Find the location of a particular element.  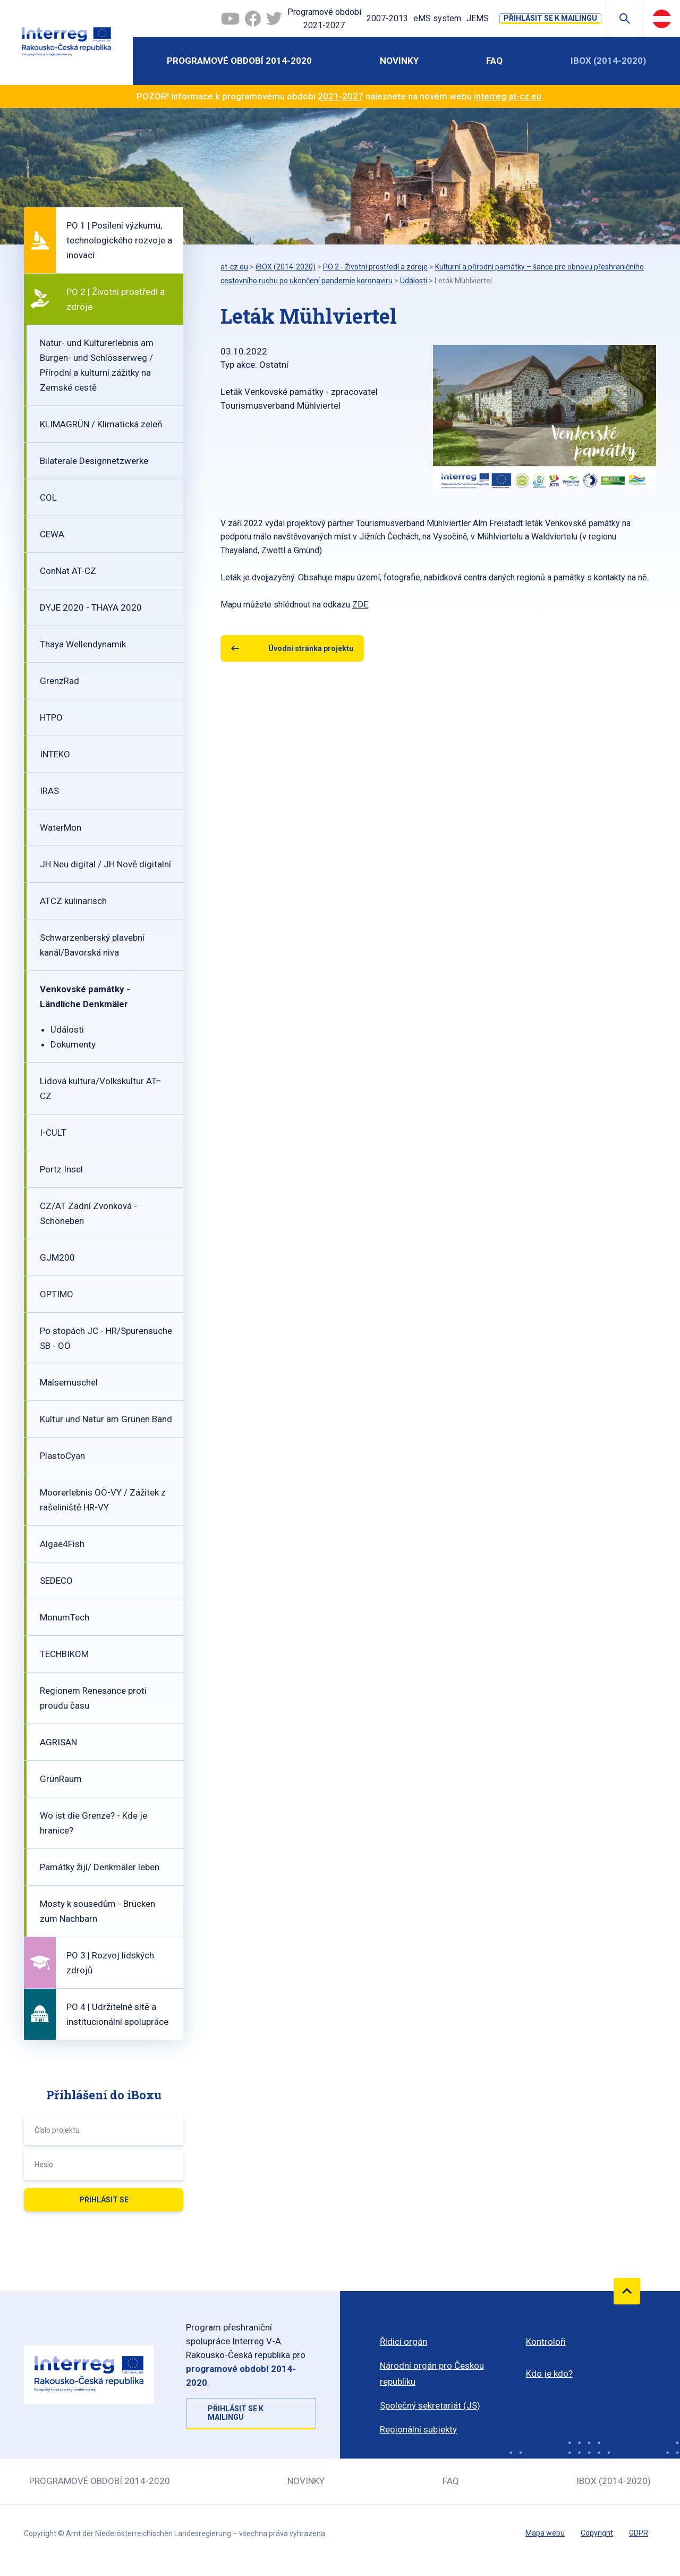

Po stopách JC - HR/Spurensuche SB - OÖ is located at coordinates (106, 1338).